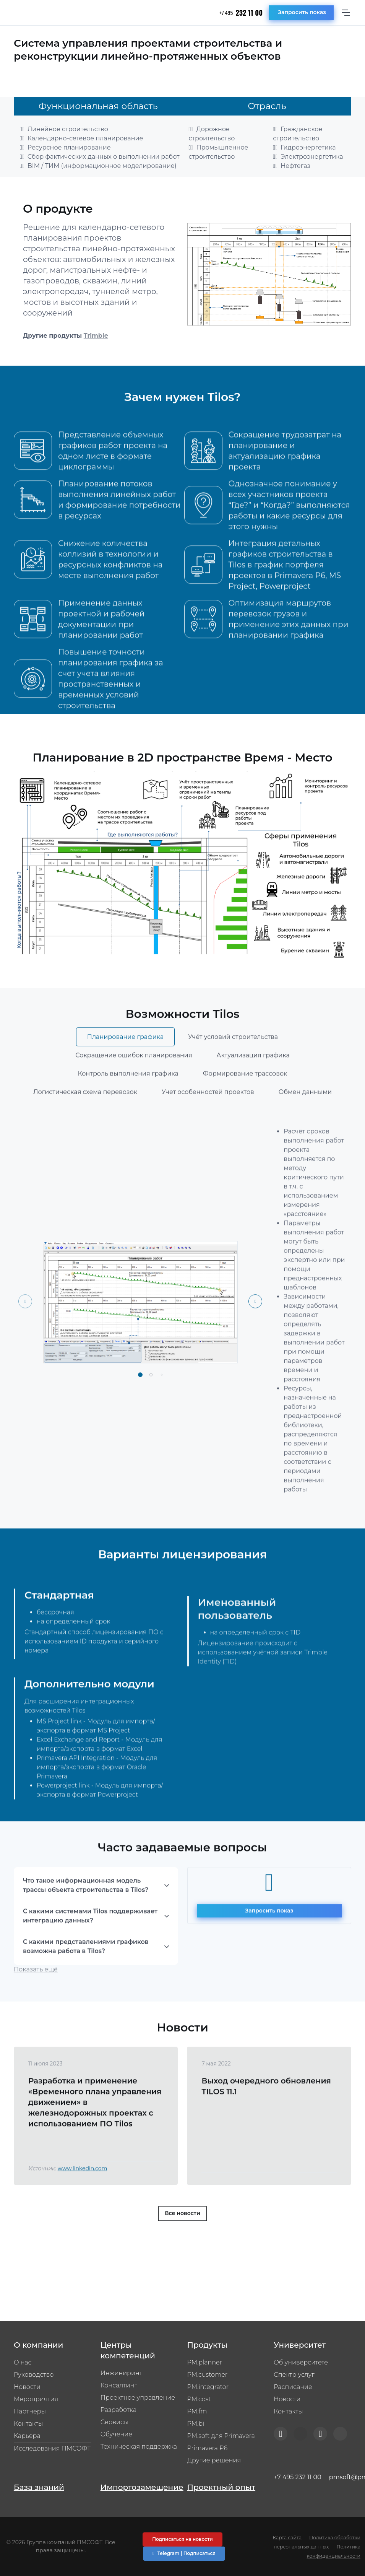 The image size is (365, 2576). I want to click on О нас, so click(23, 2362).